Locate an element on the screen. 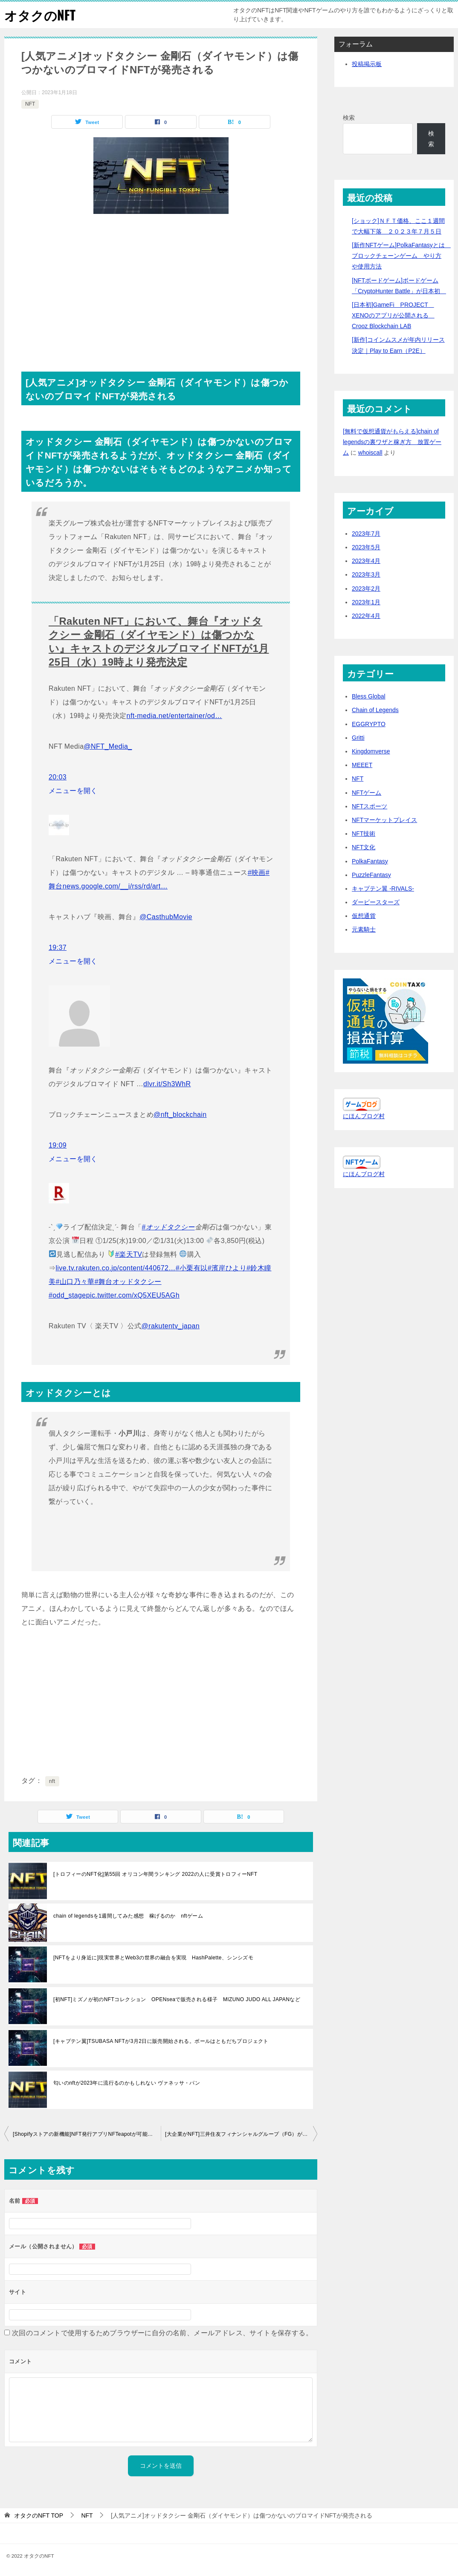 The height and width of the screenshot is (2576, 458). [無料で仮想通貨がもらえる]chain of legendsの裏ワザと稼ぎ方 放置ゲーム is located at coordinates (392, 442).